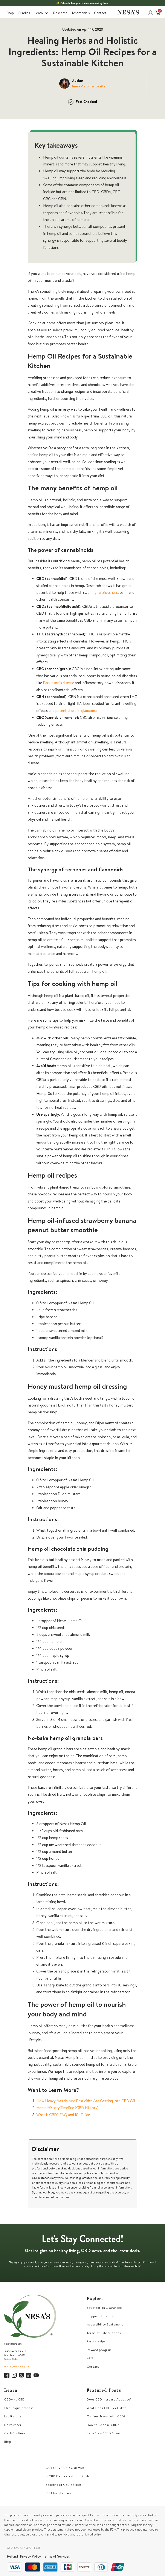 Image resolution: width=165 pixels, height=2576 pixels. Describe the element at coordinates (60, 12) in the screenshot. I see `Research` at that location.